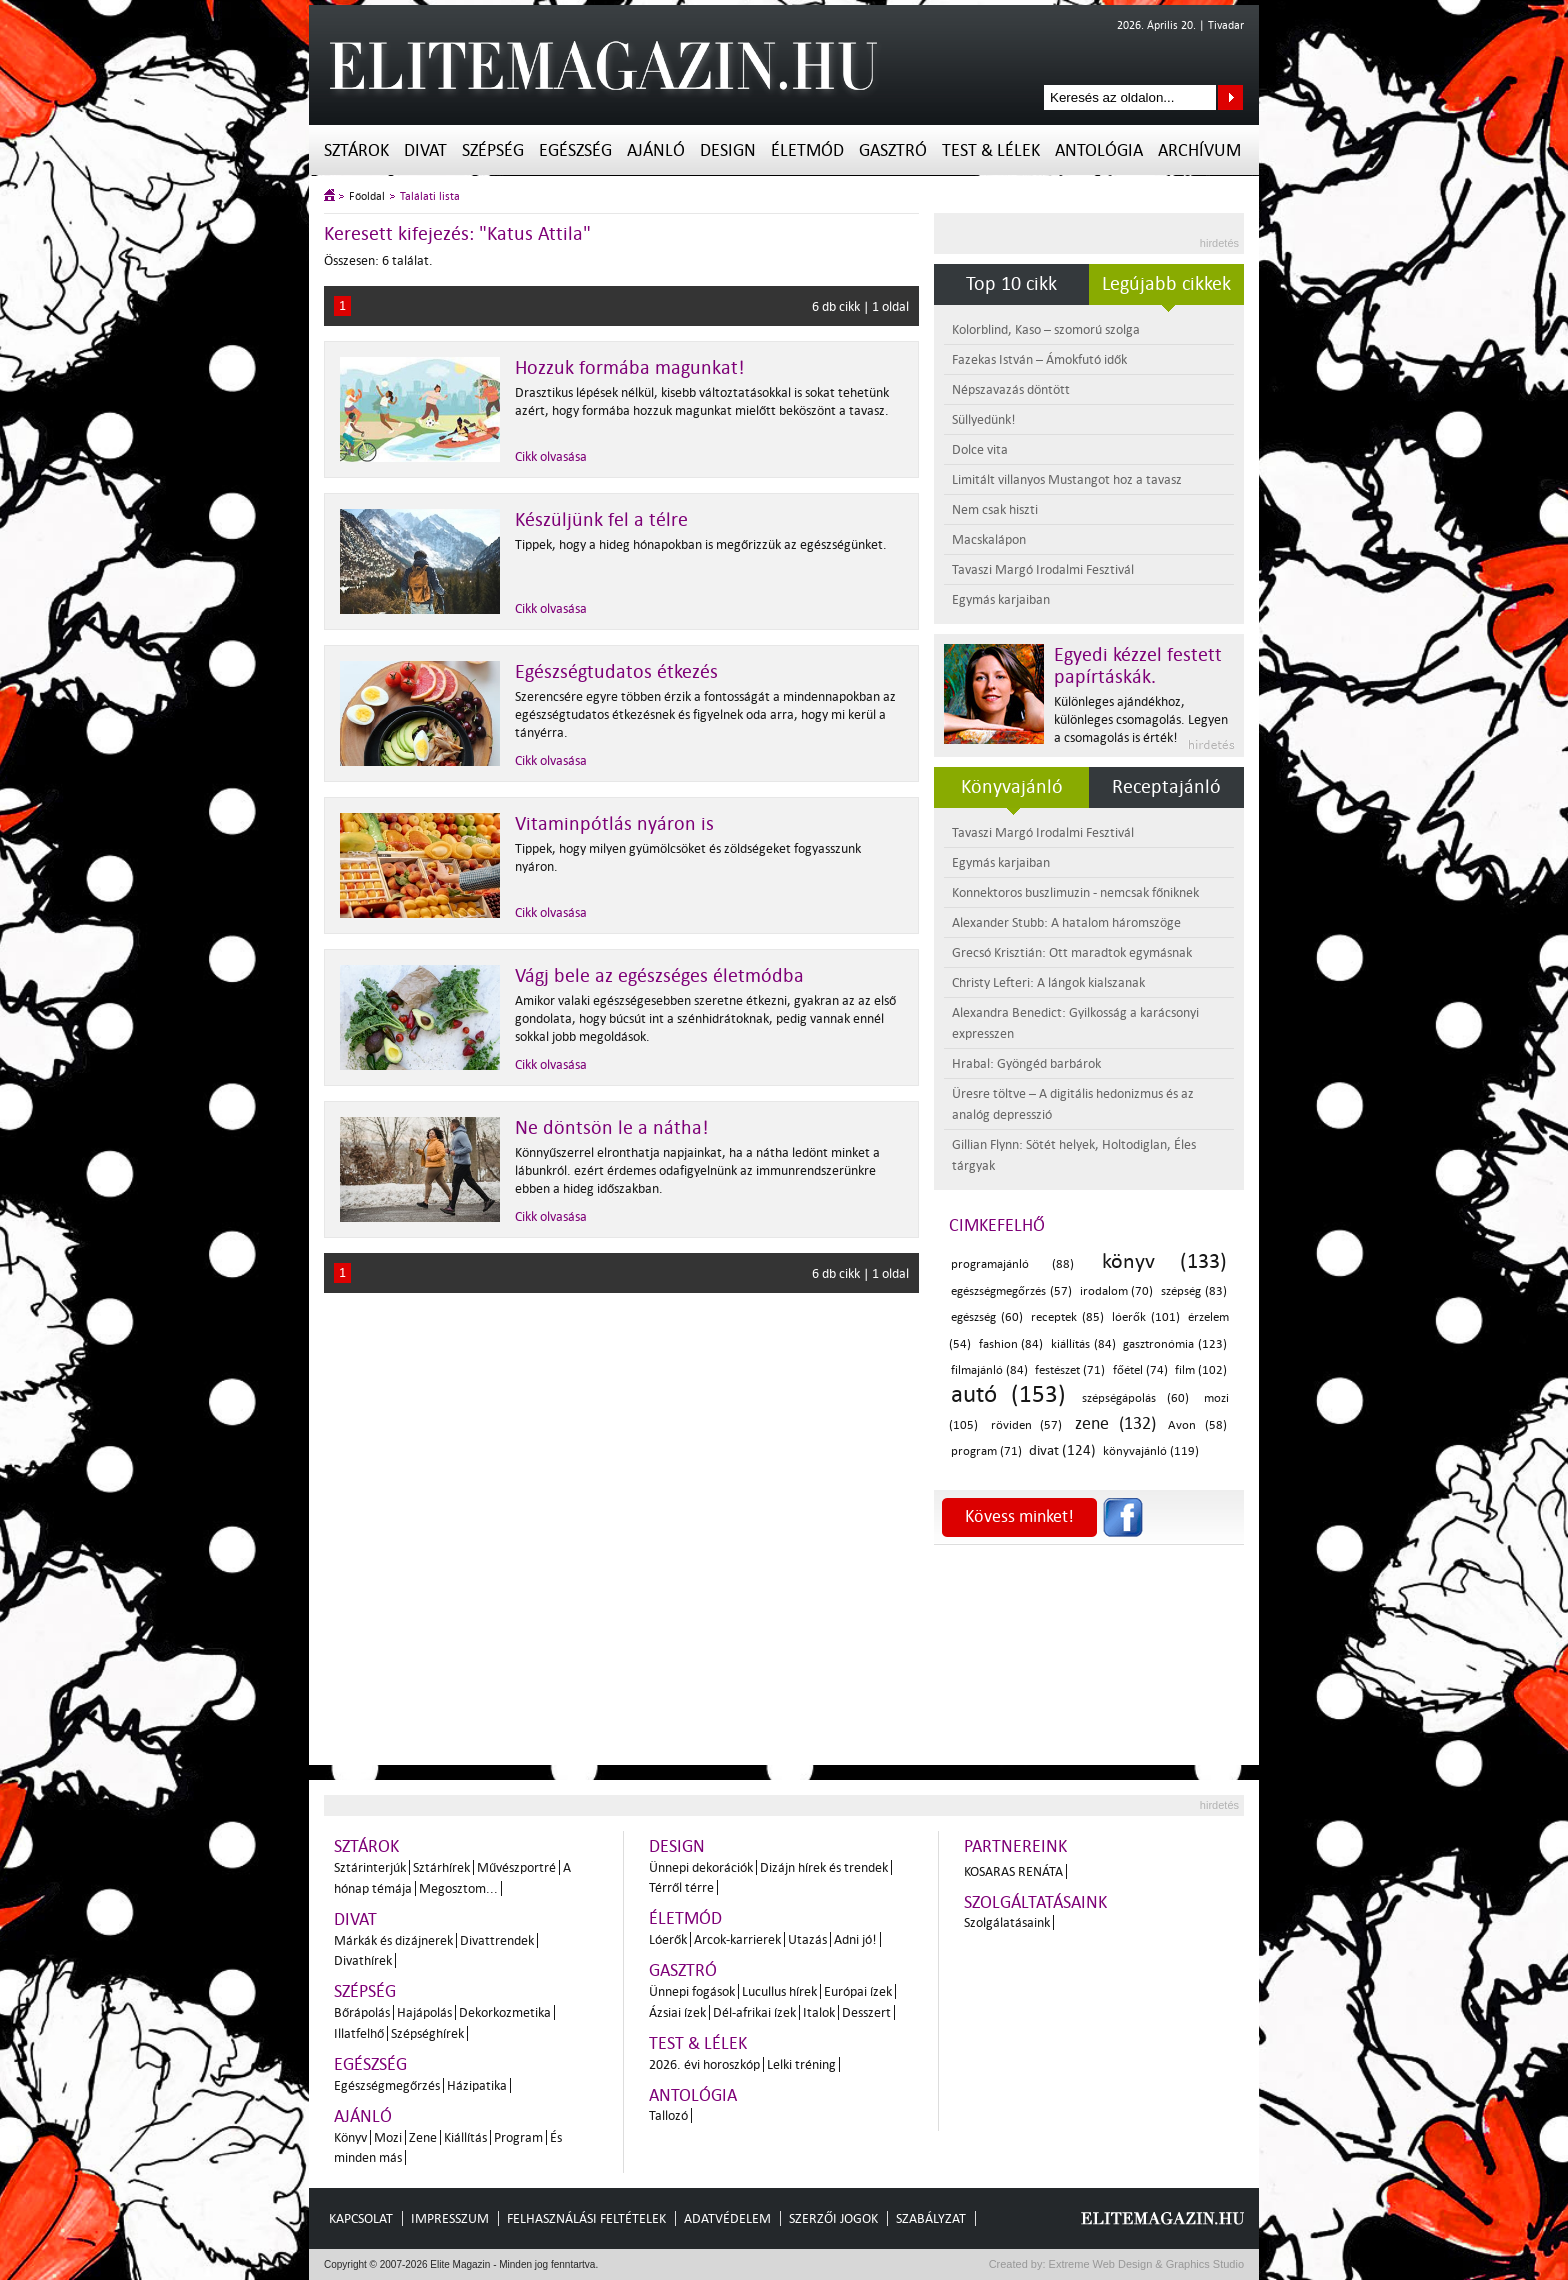 The width and height of the screenshot is (1568, 2280). Describe the element at coordinates (1230, 97) in the screenshot. I see `Keresés az oldalon...` at that location.